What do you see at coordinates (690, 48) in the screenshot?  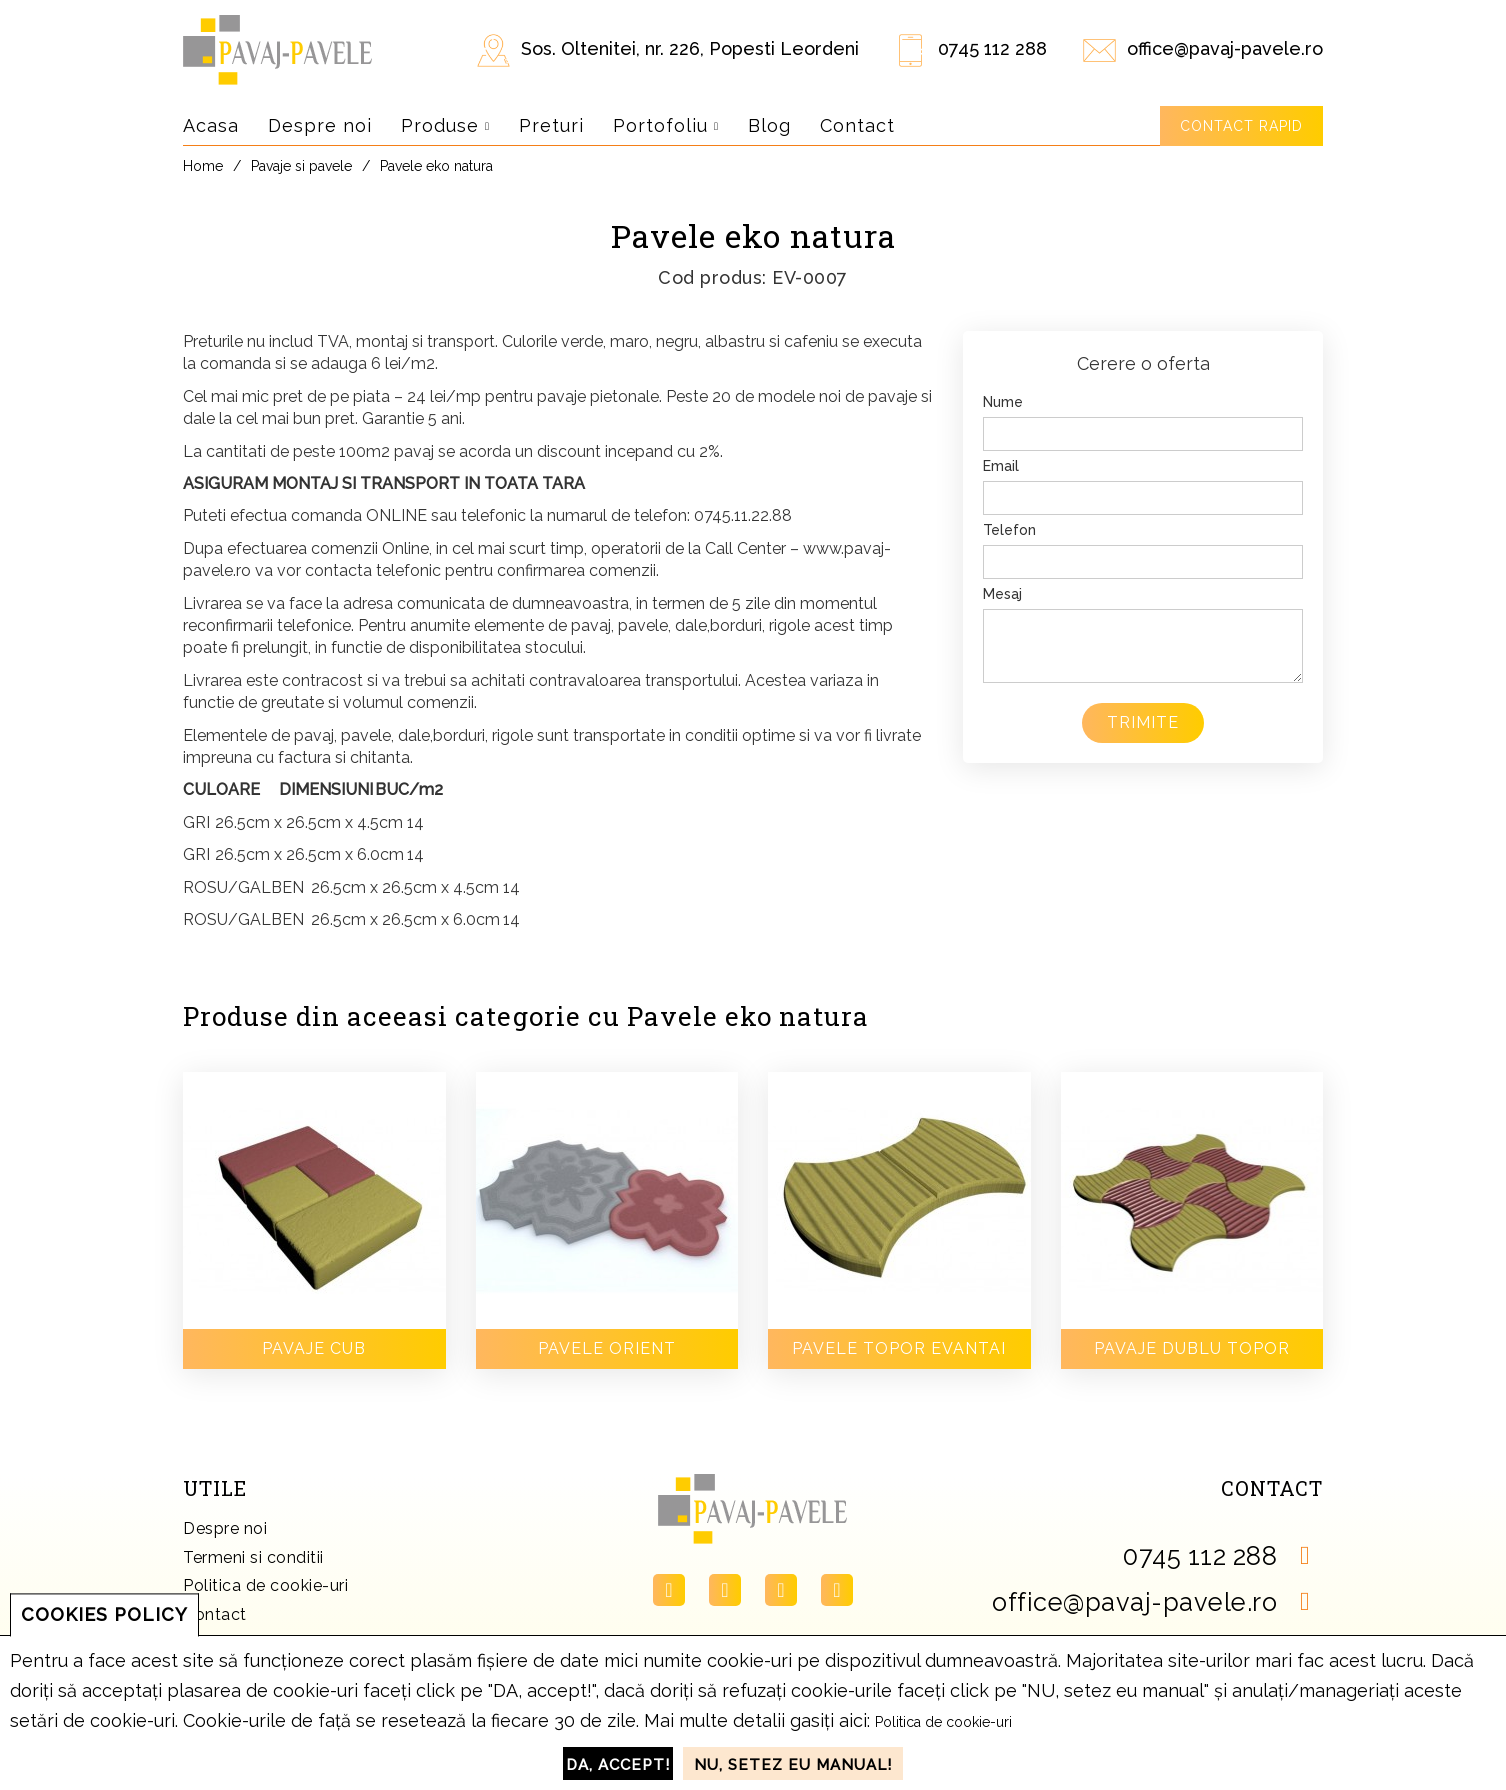 I see `Sos. Oltenitei, nr. 226, Popesti Leordeni` at bounding box center [690, 48].